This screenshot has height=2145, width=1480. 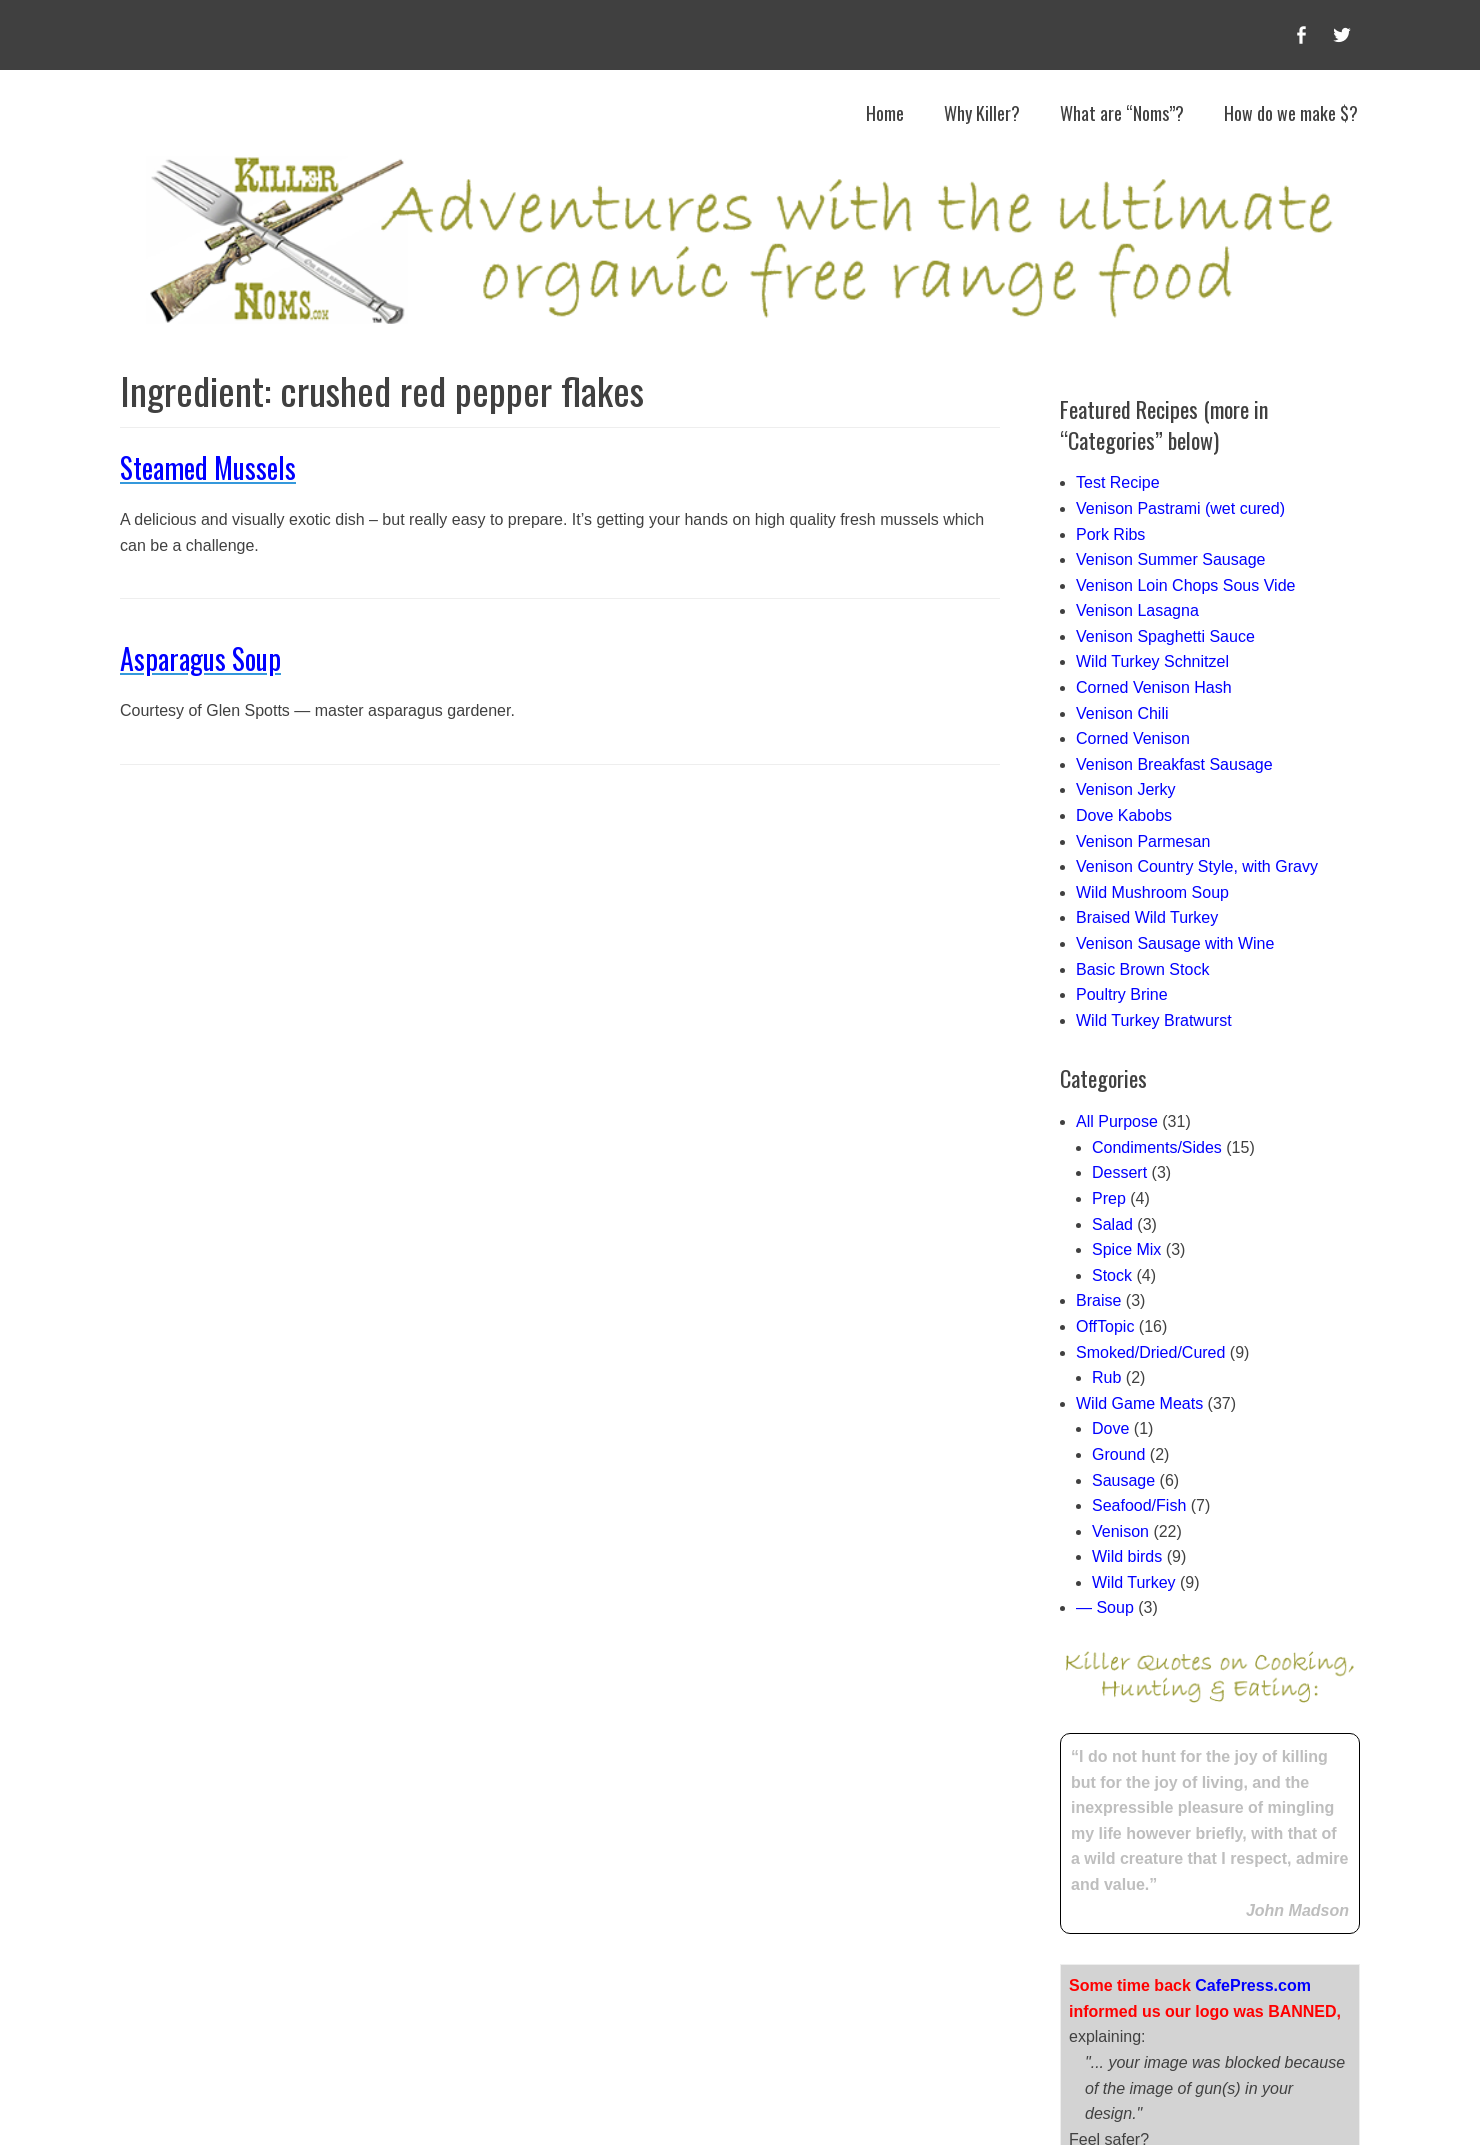 I want to click on Wild Game Meats, so click(x=1139, y=1403).